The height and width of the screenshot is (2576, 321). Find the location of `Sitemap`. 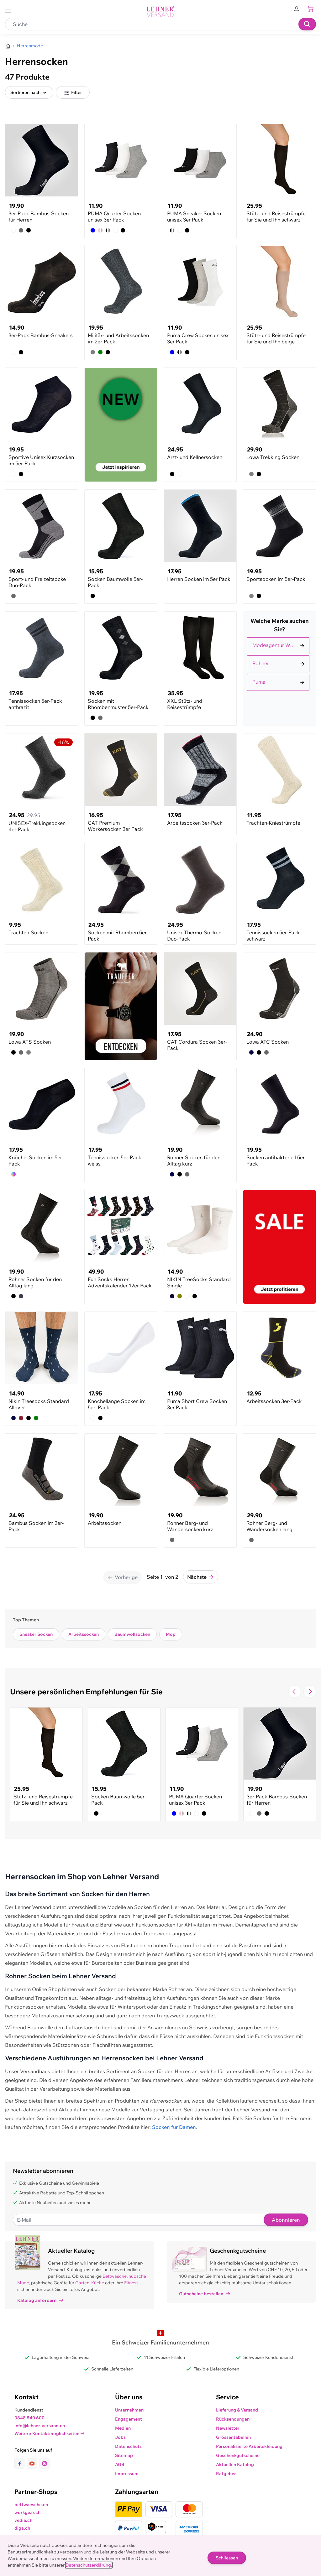

Sitemap is located at coordinates (124, 2455).